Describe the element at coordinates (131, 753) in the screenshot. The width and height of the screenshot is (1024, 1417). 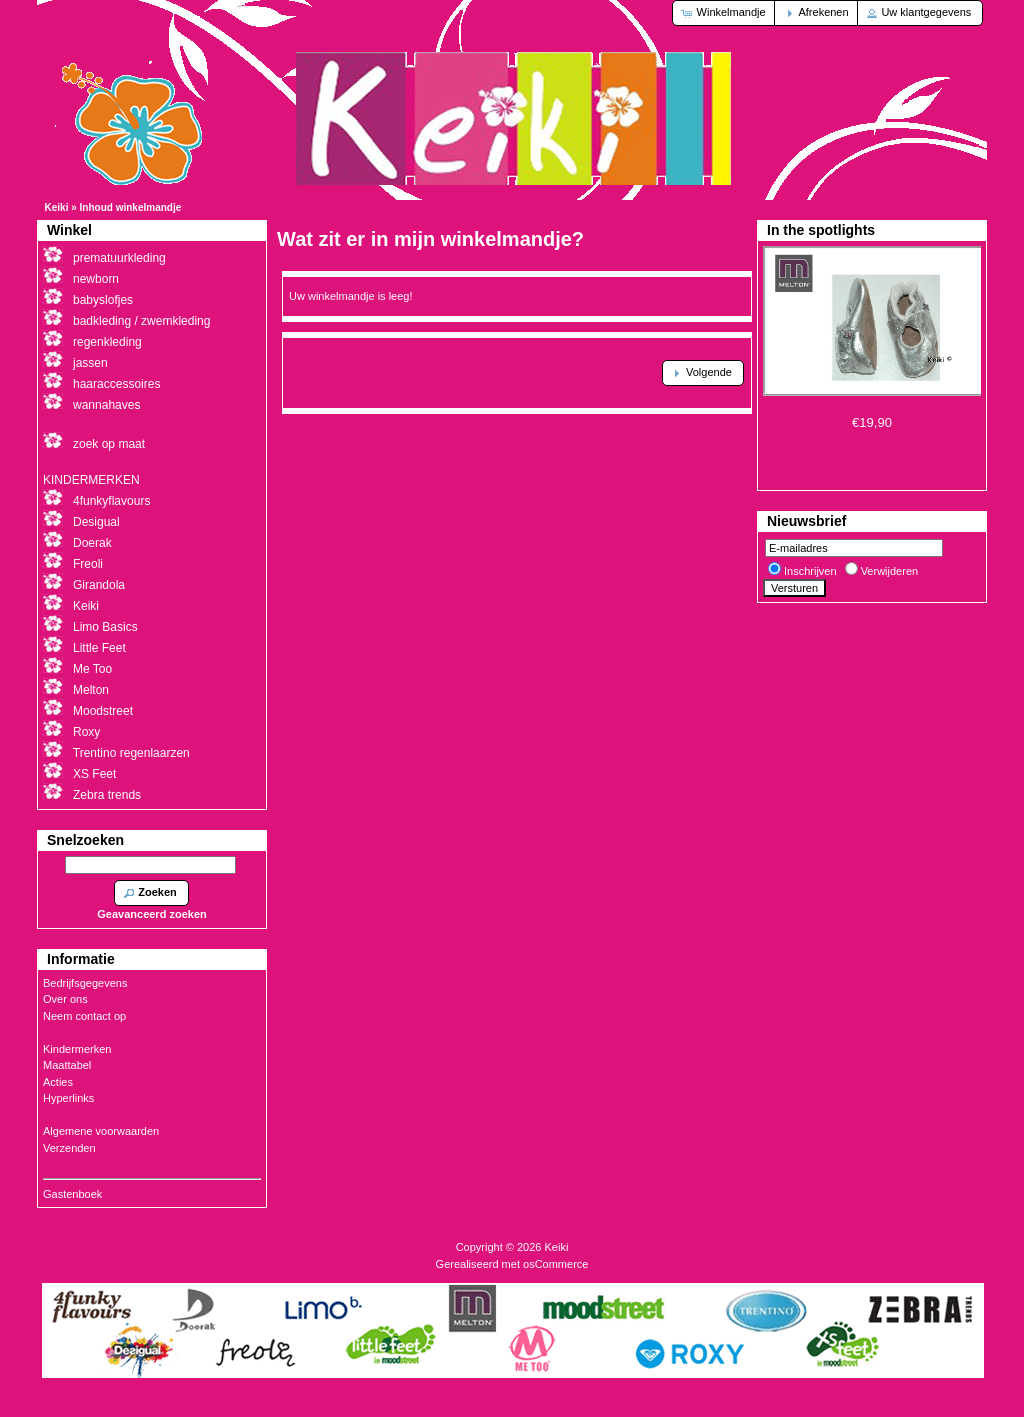
I see `Trentino regenlaarzen` at that location.